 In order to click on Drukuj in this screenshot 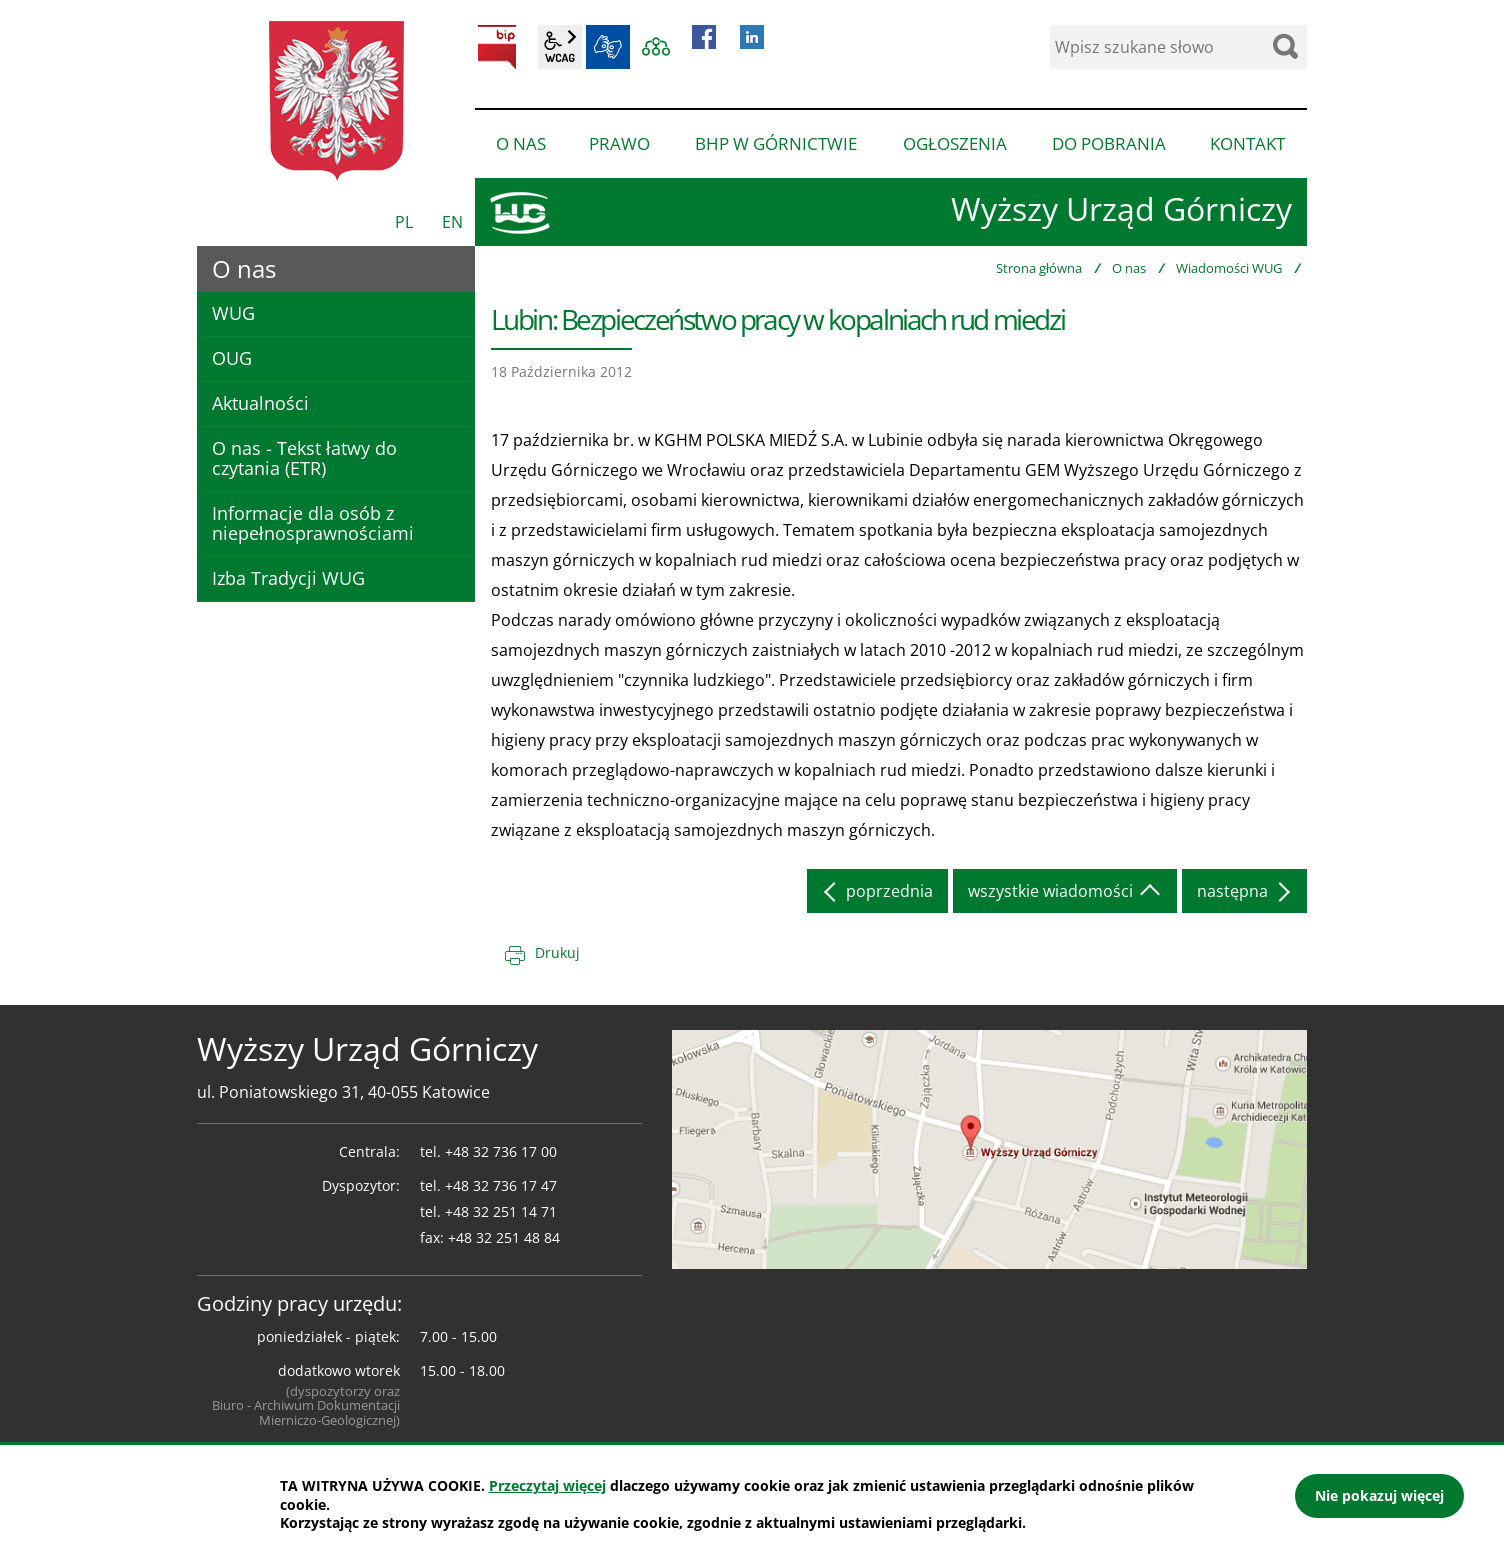, I will do `click(557, 952)`.